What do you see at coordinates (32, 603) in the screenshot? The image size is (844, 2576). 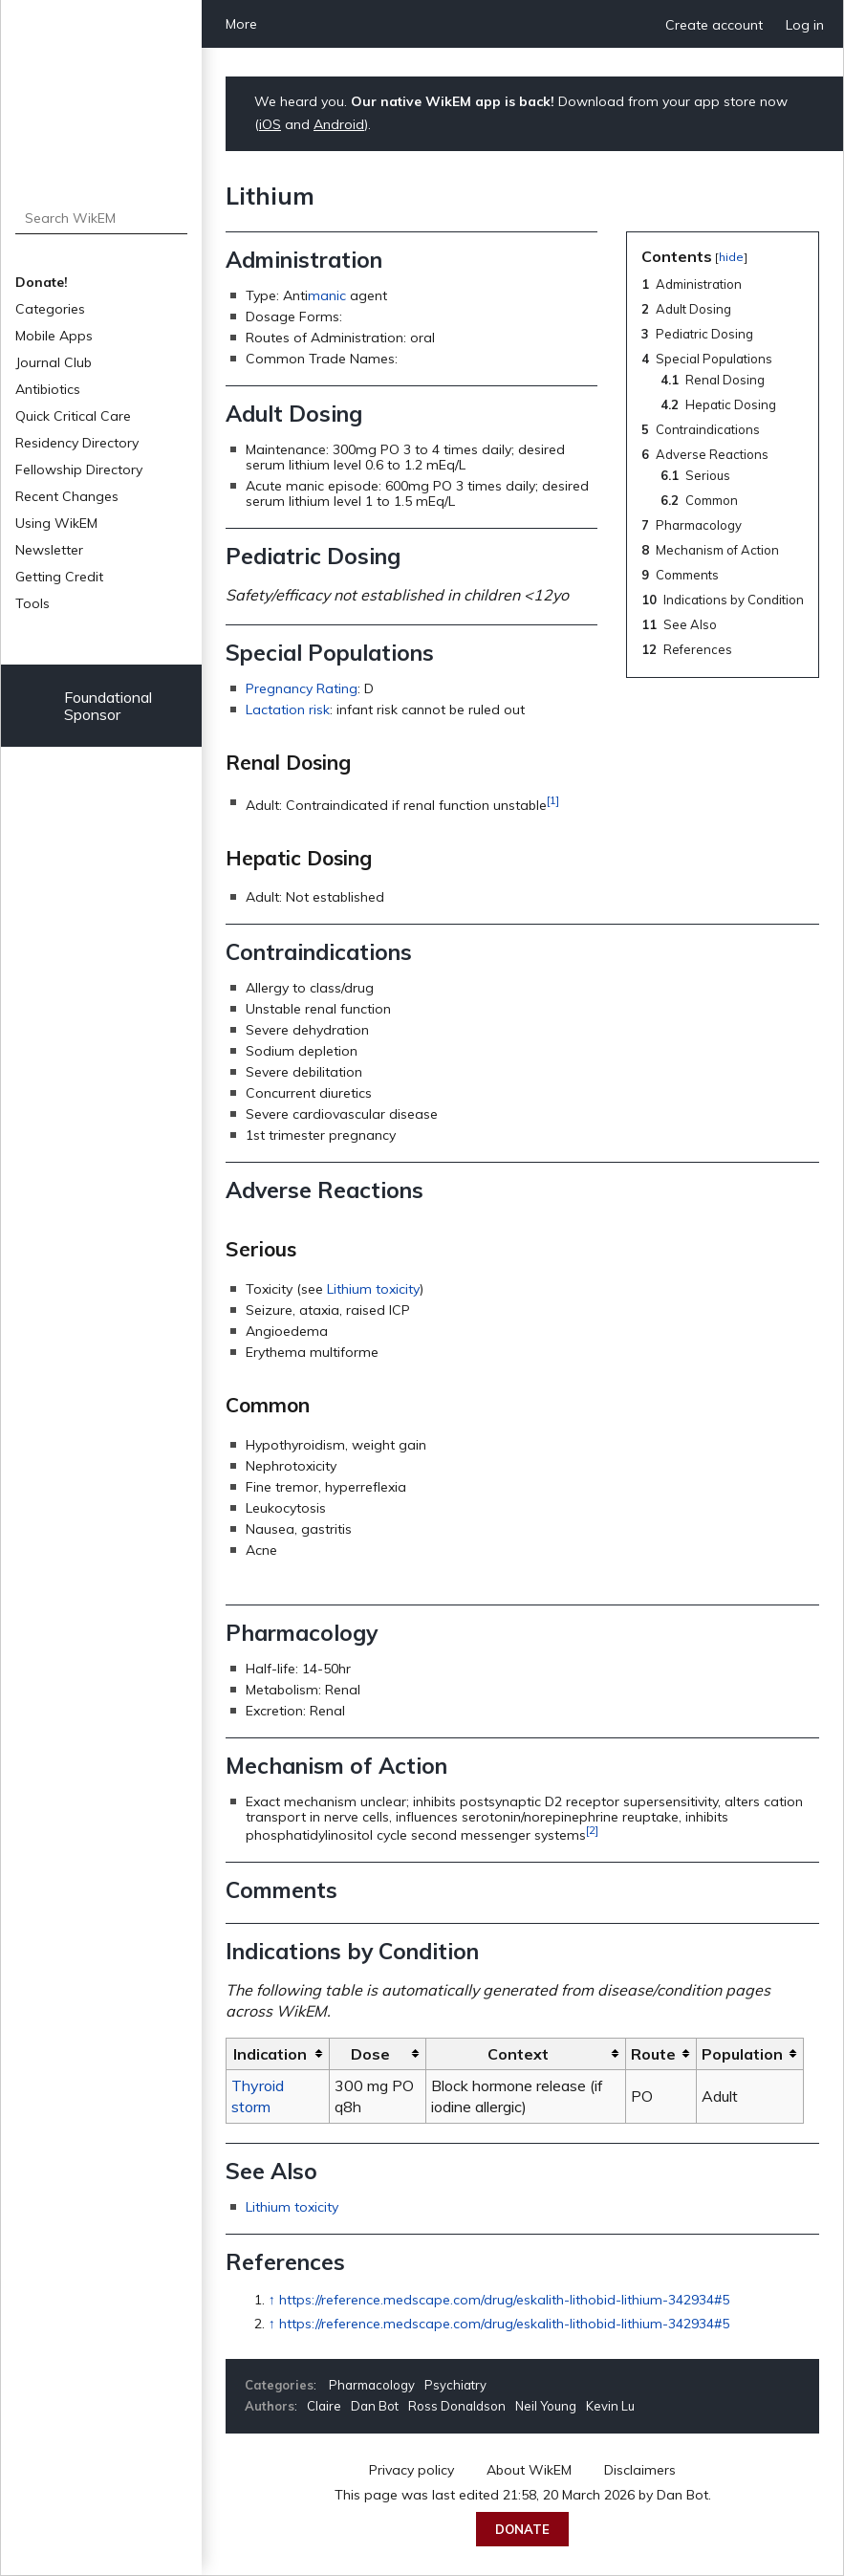 I see `Tools` at bounding box center [32, 603].